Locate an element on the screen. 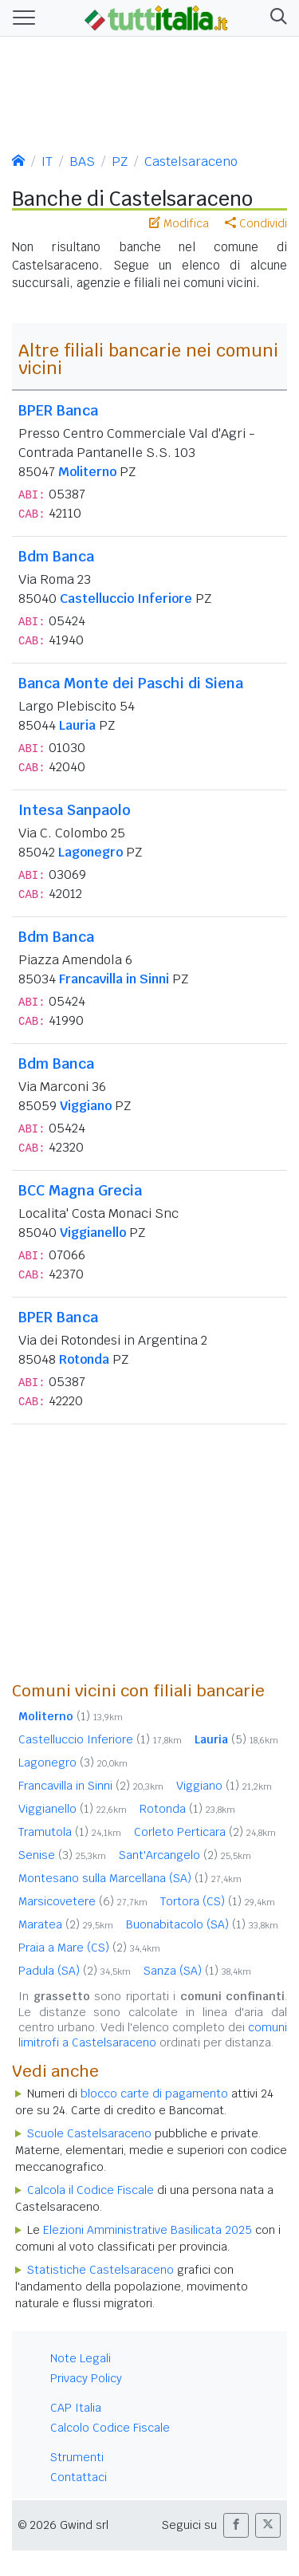 This screenshot has height=2576, width=299. Lagonegro is located at coordinates (90, 852).